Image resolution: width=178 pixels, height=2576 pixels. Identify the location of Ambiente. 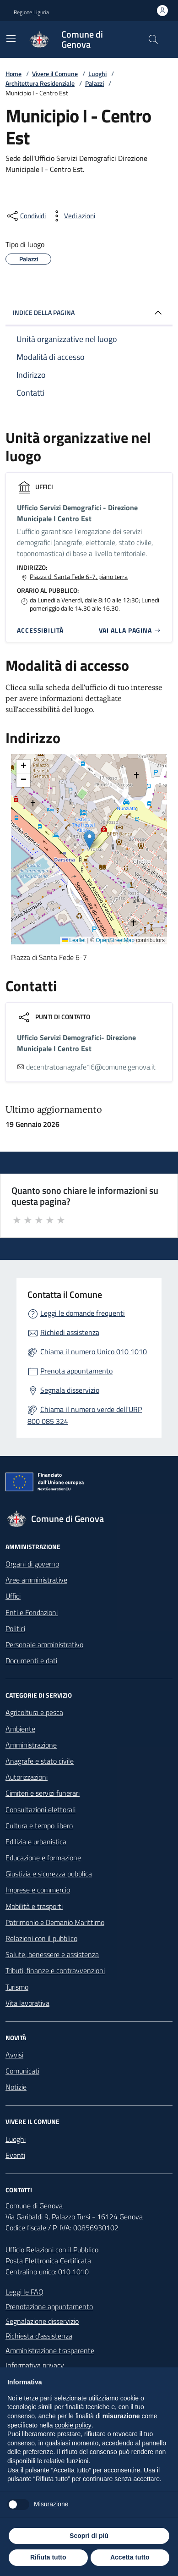
(20, 1728).